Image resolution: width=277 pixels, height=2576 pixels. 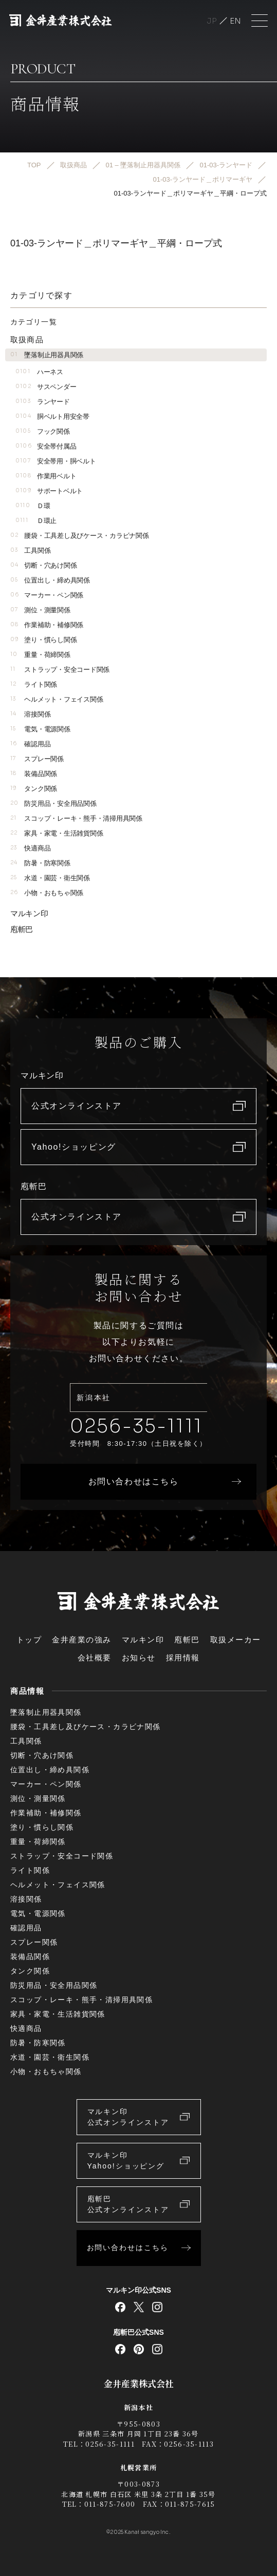 What do you see at coordinates (33, 684) in the screenshot?
I see `ライト関係` at bounding box center [33, 684].